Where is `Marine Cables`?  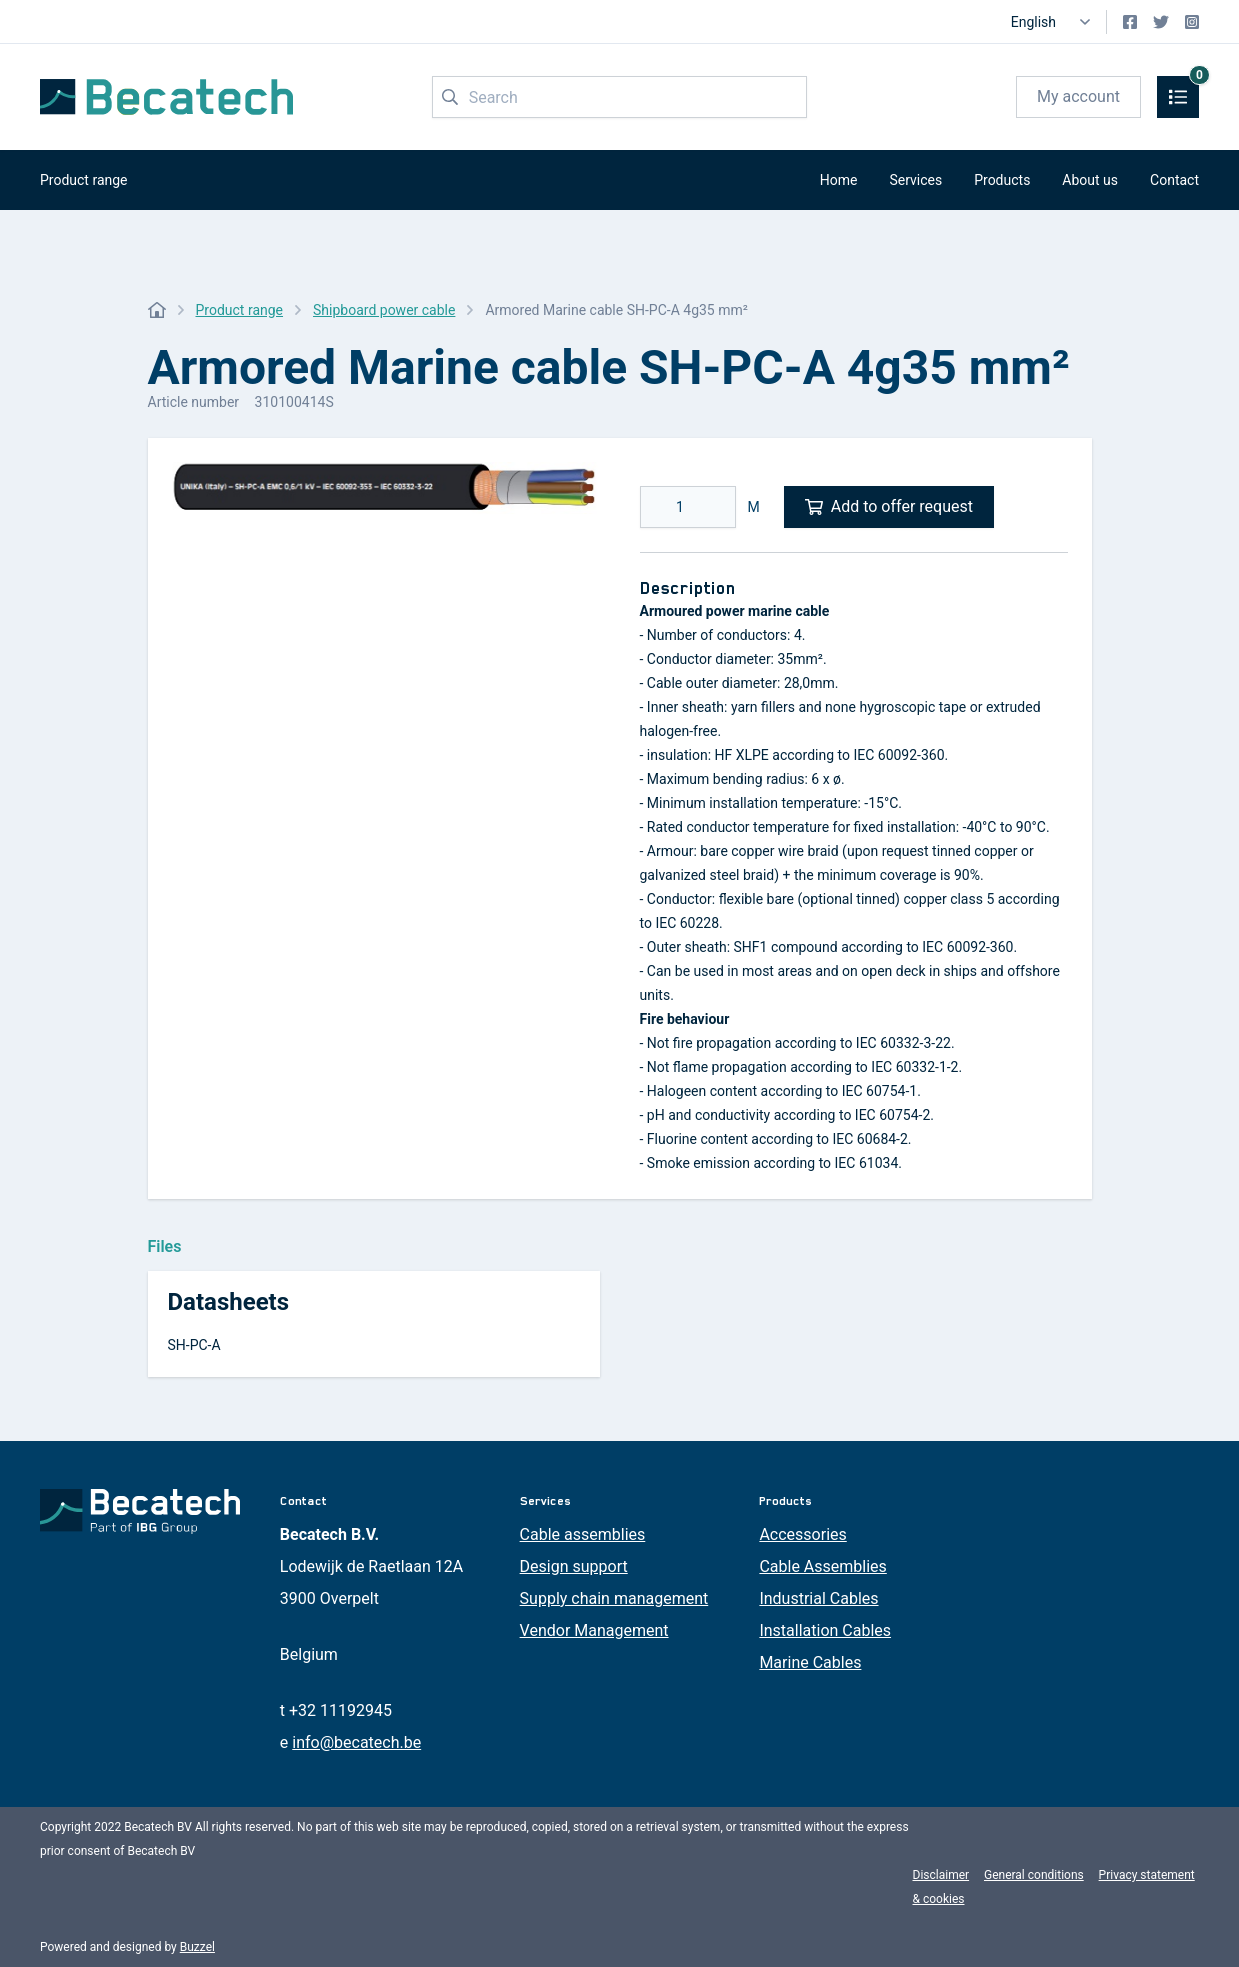 Marine Cables is located at coordinates (810, 1662).